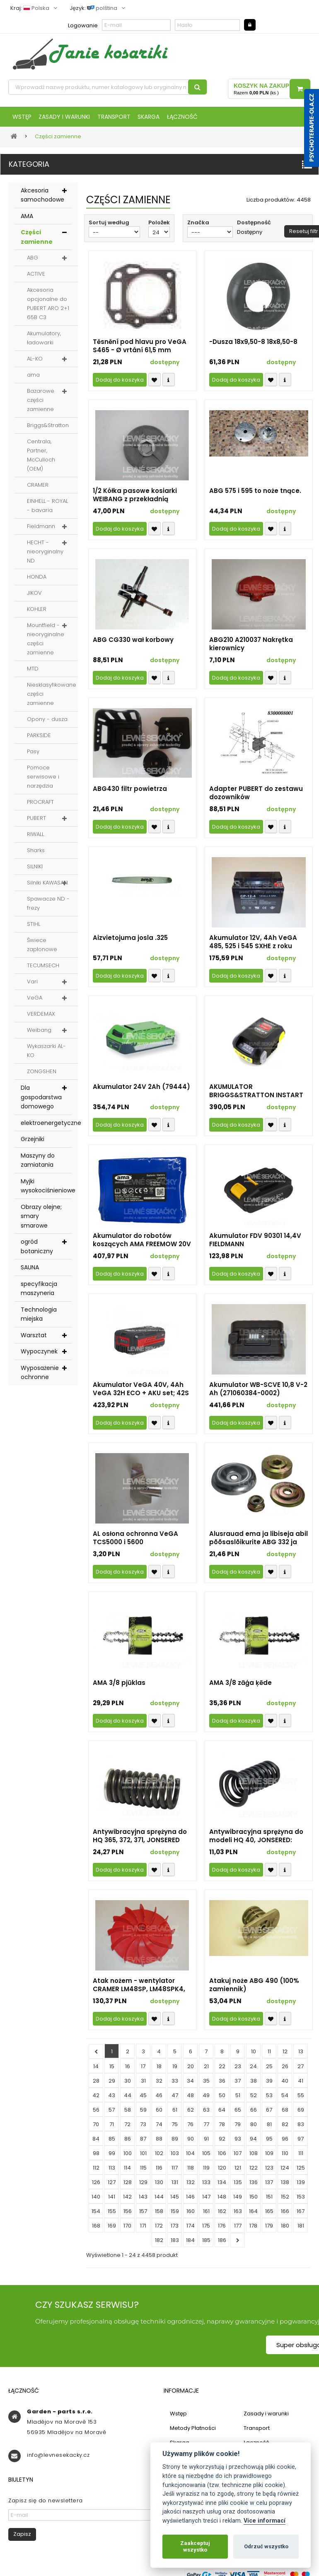 This screenshot has width=319, height=2576. Describe the element at coordinates (266, 2546) in the screenshot. I see `Odrzuć wszystko` at that location.